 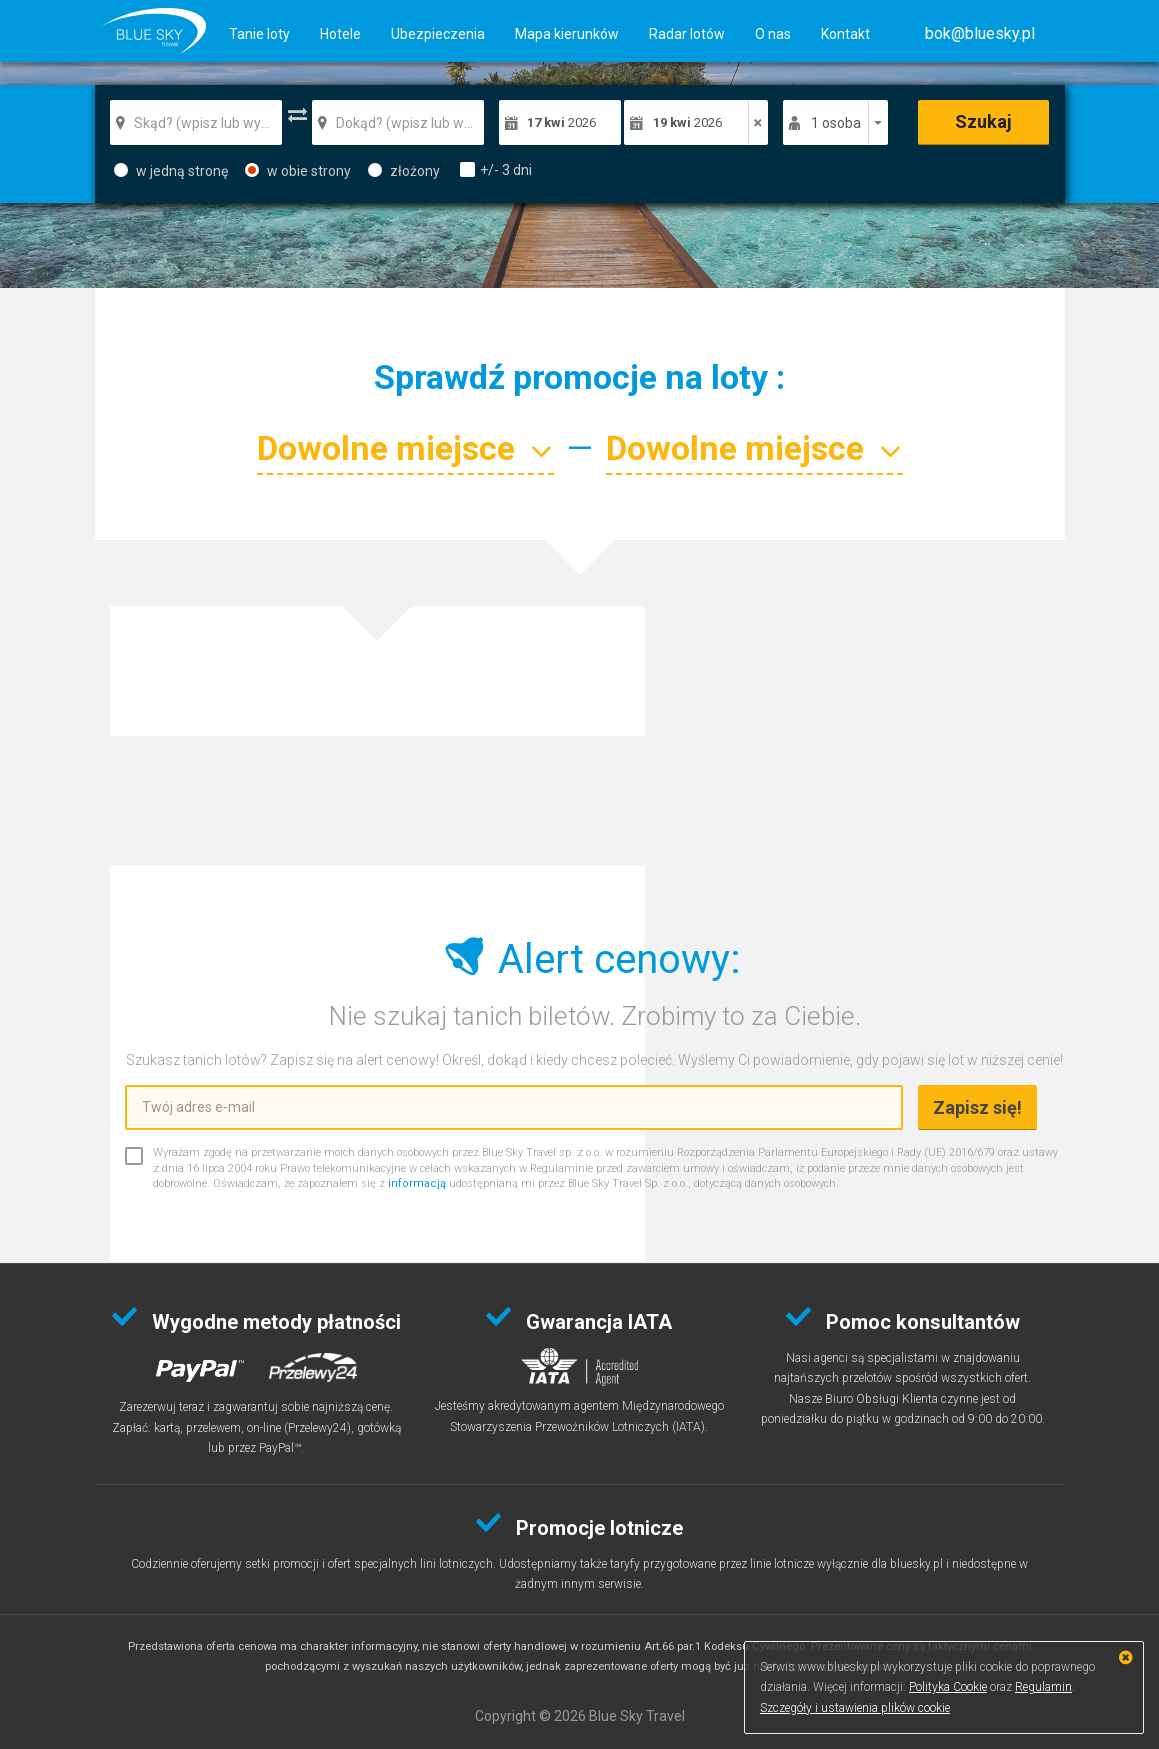 I want to click on Radar lotów, so click(x=687, y=34).